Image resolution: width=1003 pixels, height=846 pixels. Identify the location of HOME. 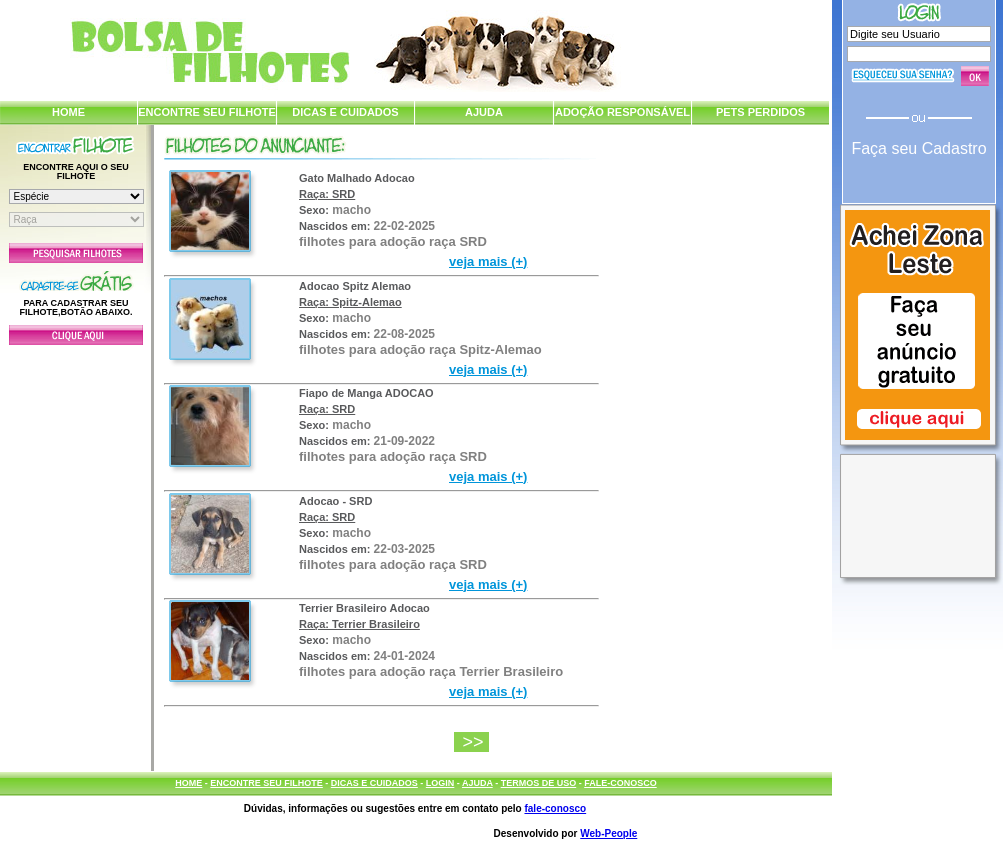
(68, 112).